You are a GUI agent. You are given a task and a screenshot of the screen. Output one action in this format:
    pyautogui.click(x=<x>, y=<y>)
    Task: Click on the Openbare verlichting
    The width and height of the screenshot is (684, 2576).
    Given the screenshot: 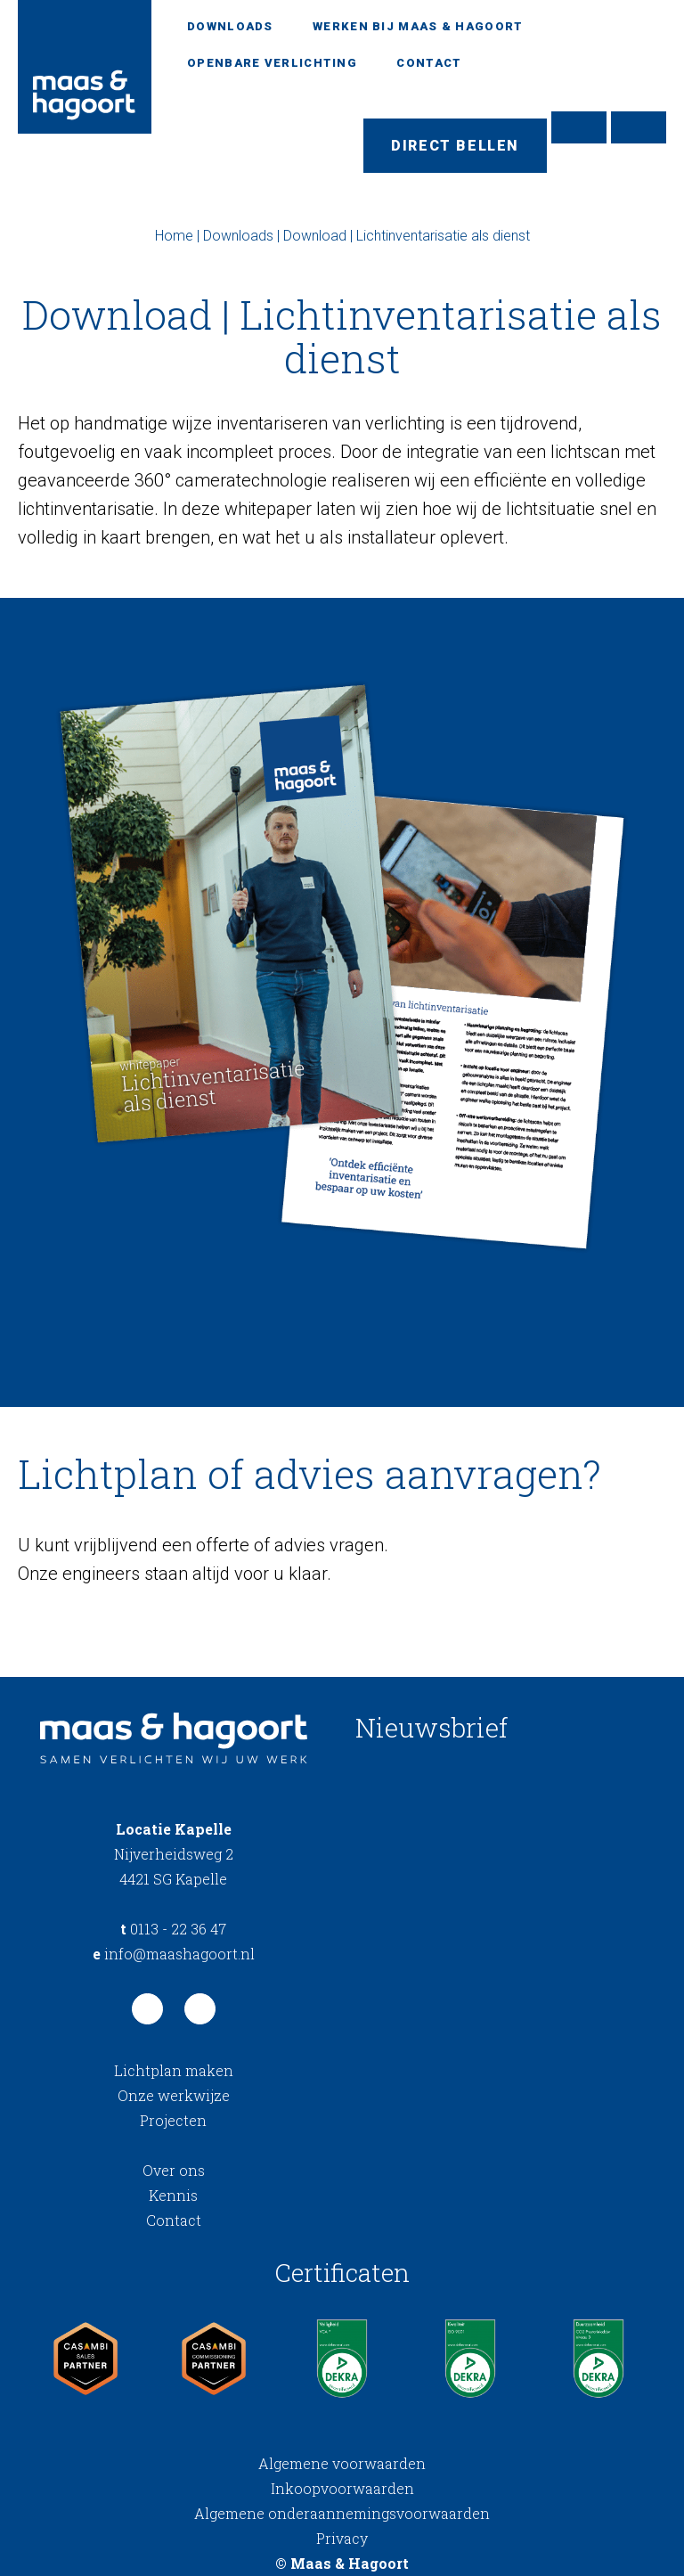 What is the action you would take?
    pyautogui.click(x=272, y=63)
    